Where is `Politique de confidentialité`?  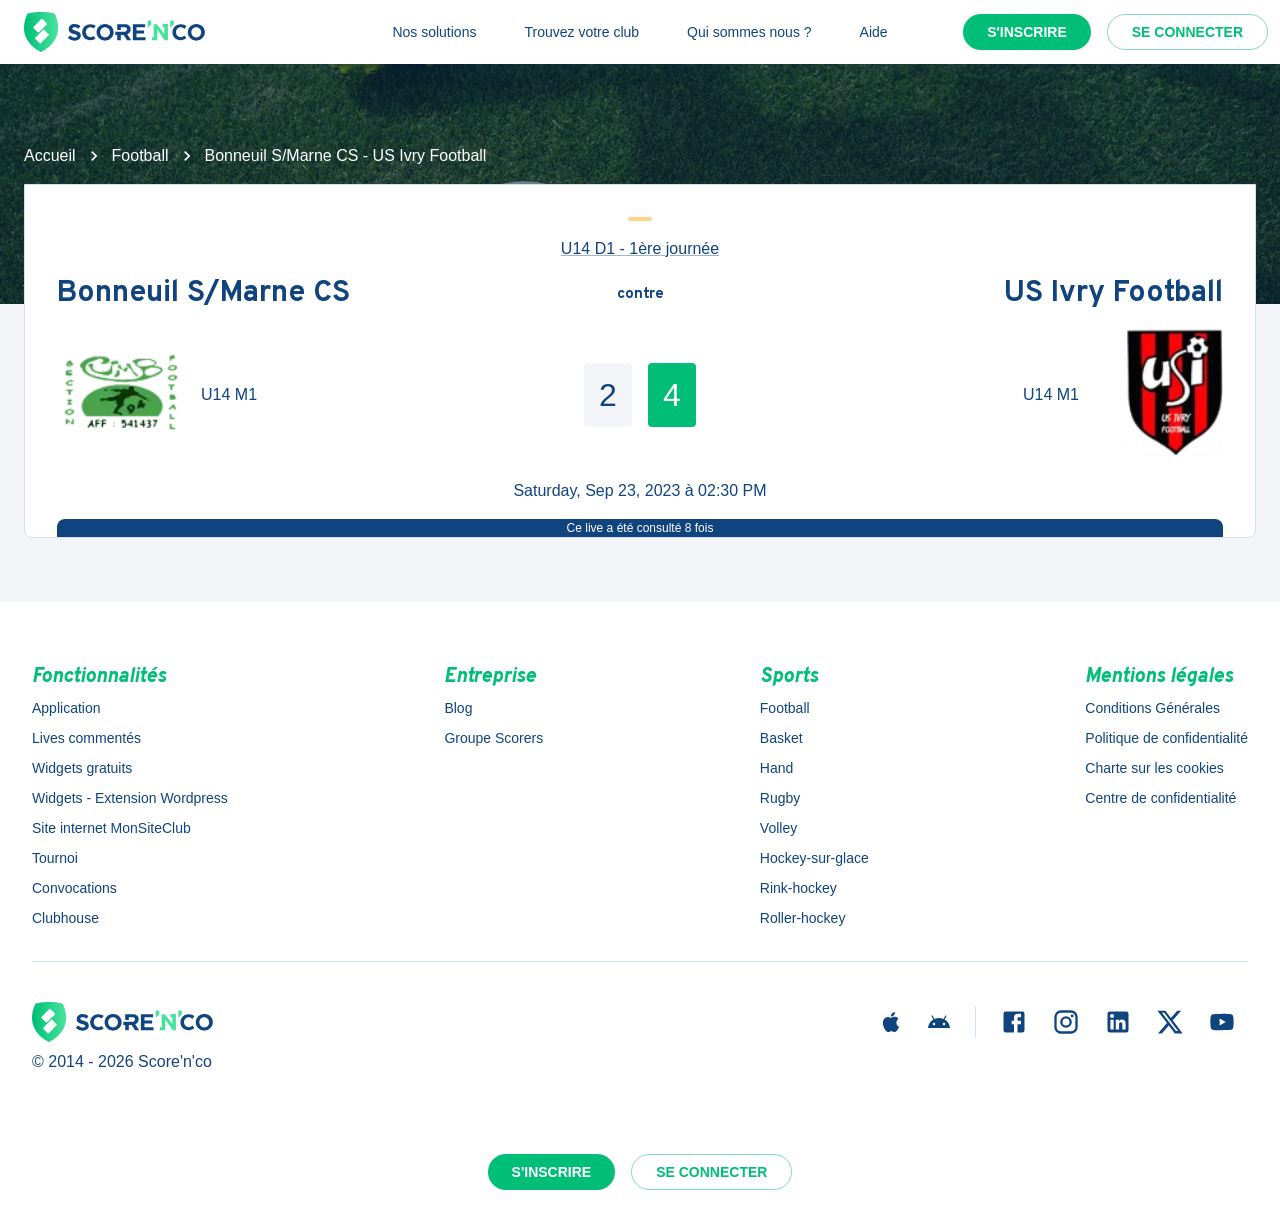
Politique de confidentialité is located at coordinates (1166, 738).